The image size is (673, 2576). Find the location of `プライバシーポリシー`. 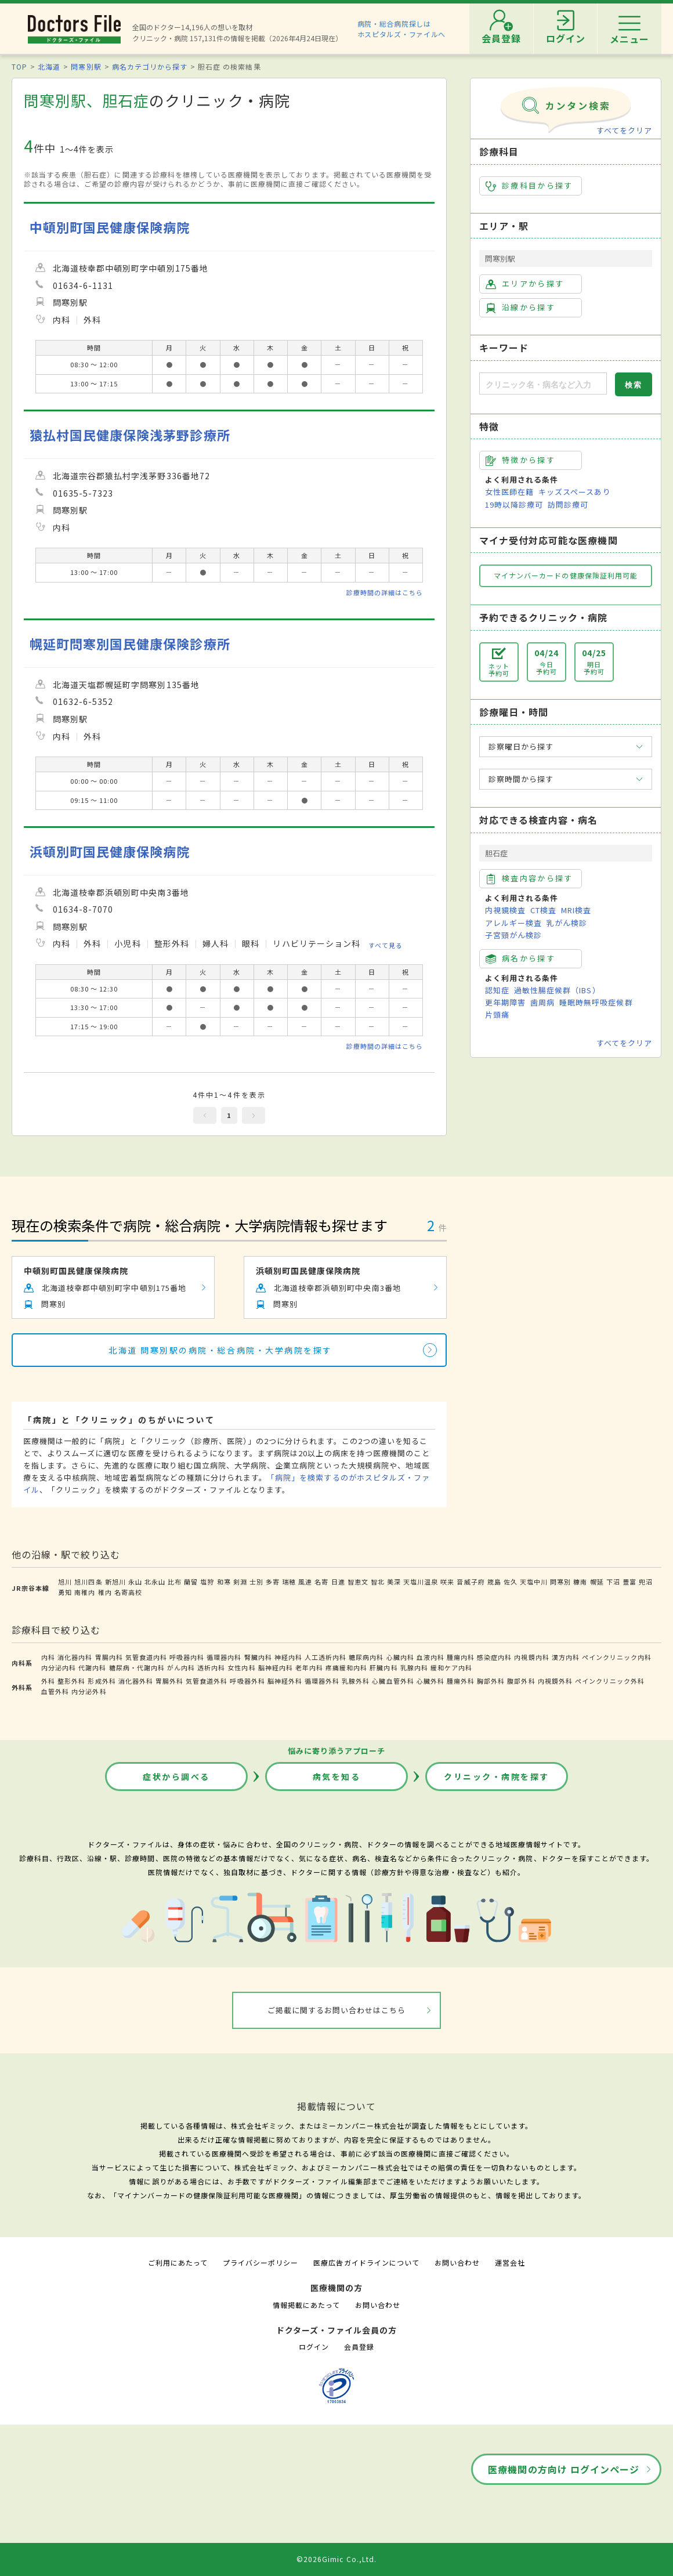

プライバシーポリシー is located at coordinates (260, 2262).